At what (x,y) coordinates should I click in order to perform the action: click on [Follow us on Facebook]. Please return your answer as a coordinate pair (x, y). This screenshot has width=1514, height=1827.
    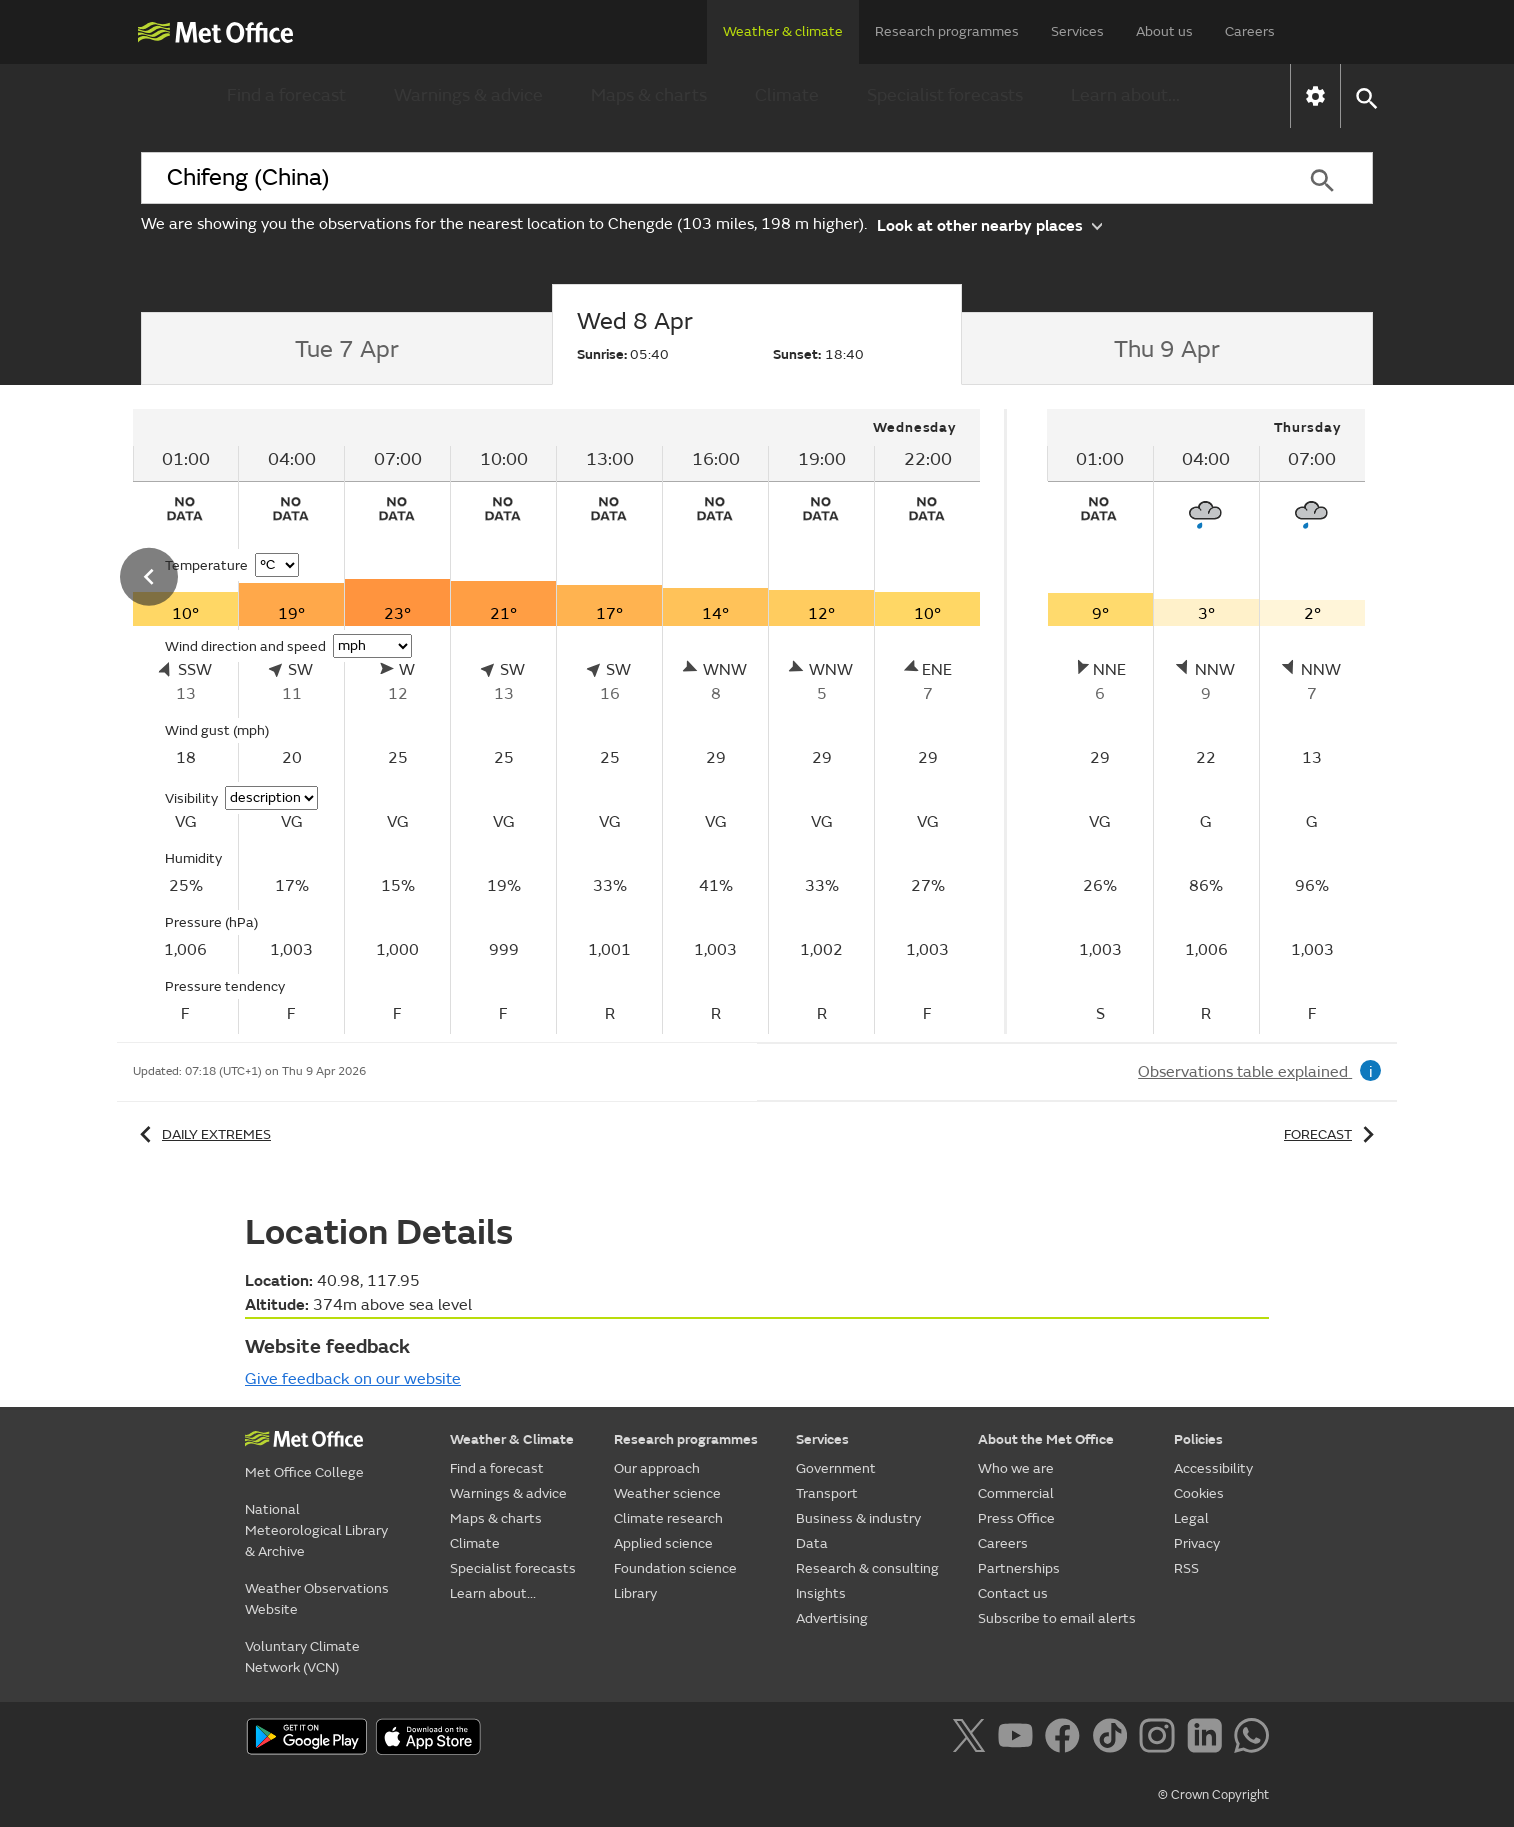
    Looking at the image, I should click on (1066, 1739).